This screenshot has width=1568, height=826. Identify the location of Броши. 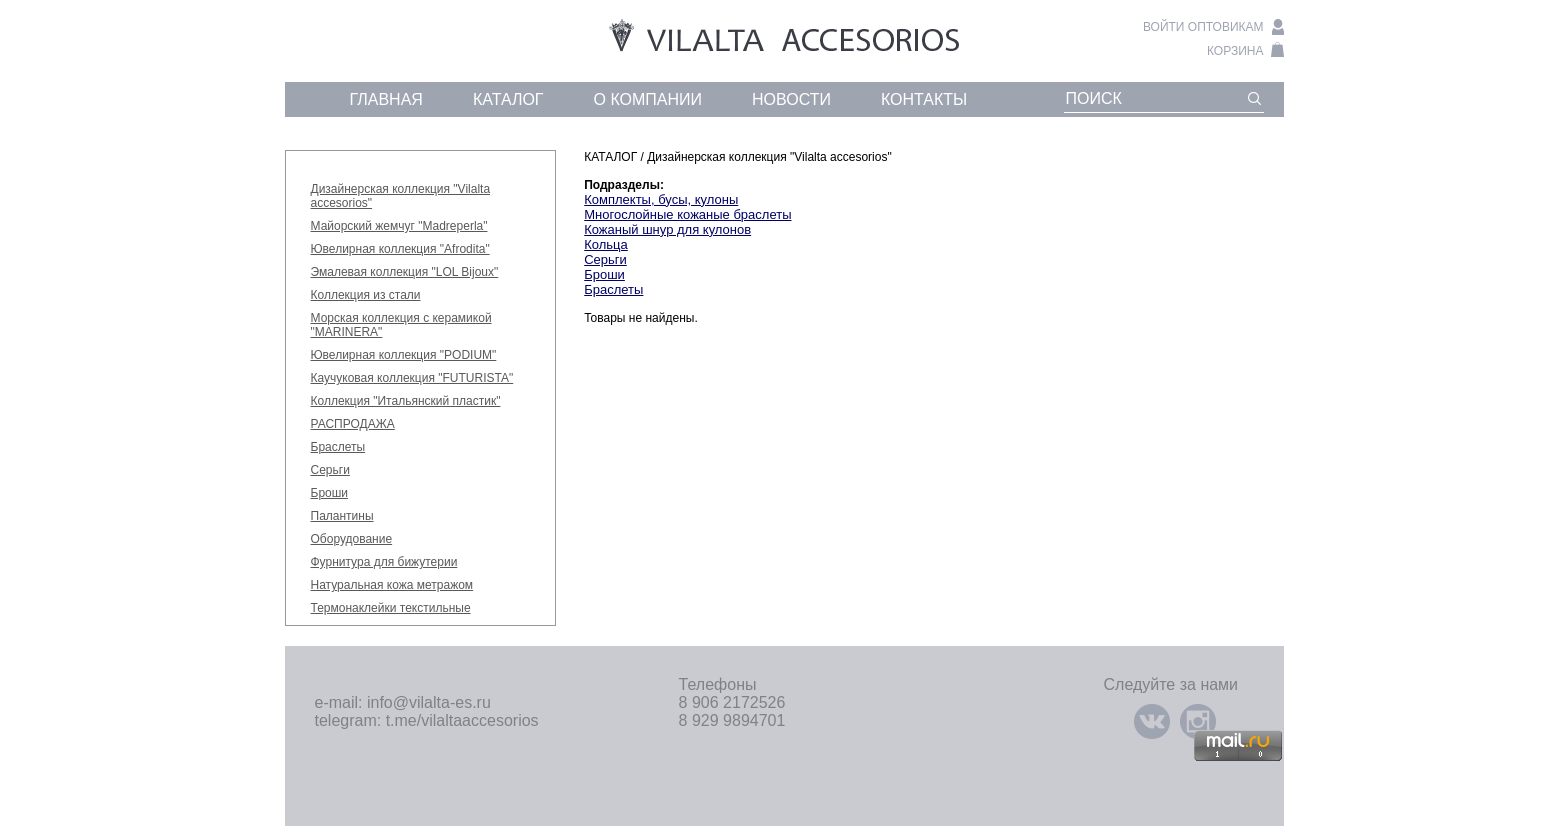
(330, 493).